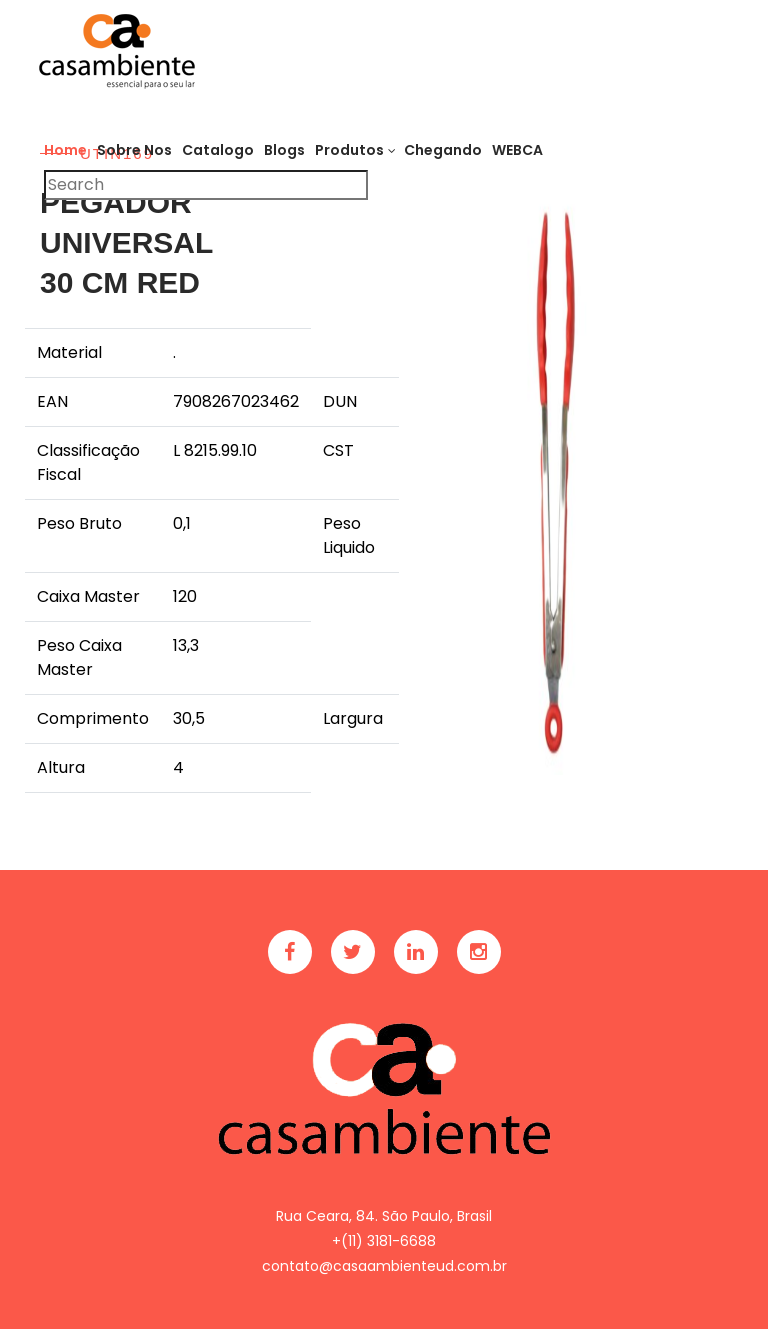 This screenshot has width=768, height=1329. Describe the element at coordinates (65, 150) in the screenshot. I see `Home` at that location.